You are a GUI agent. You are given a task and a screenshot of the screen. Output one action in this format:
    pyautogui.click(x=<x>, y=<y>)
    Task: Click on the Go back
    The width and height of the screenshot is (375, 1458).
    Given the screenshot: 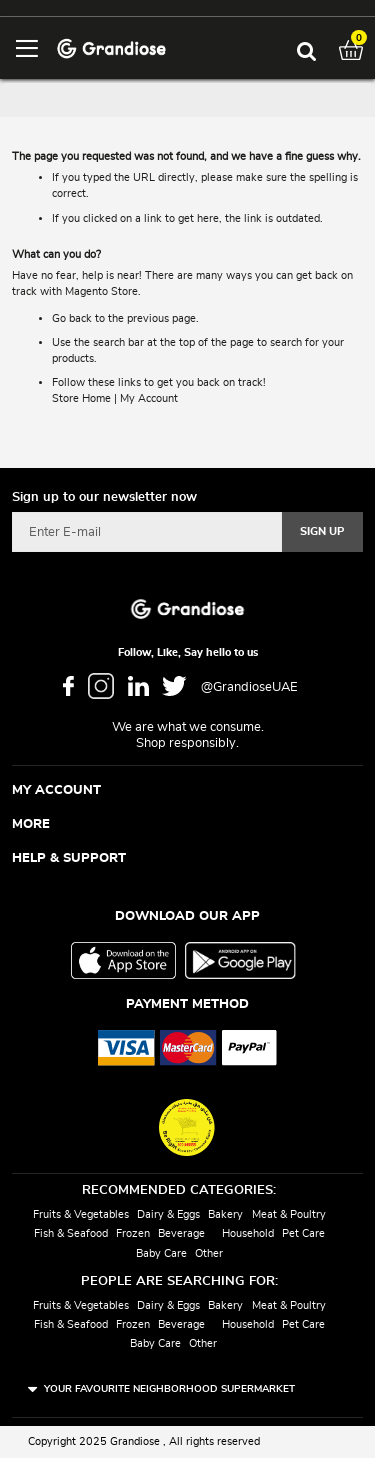 What is the action you would take?
    pyautogui.click(x=72, y=318)
    